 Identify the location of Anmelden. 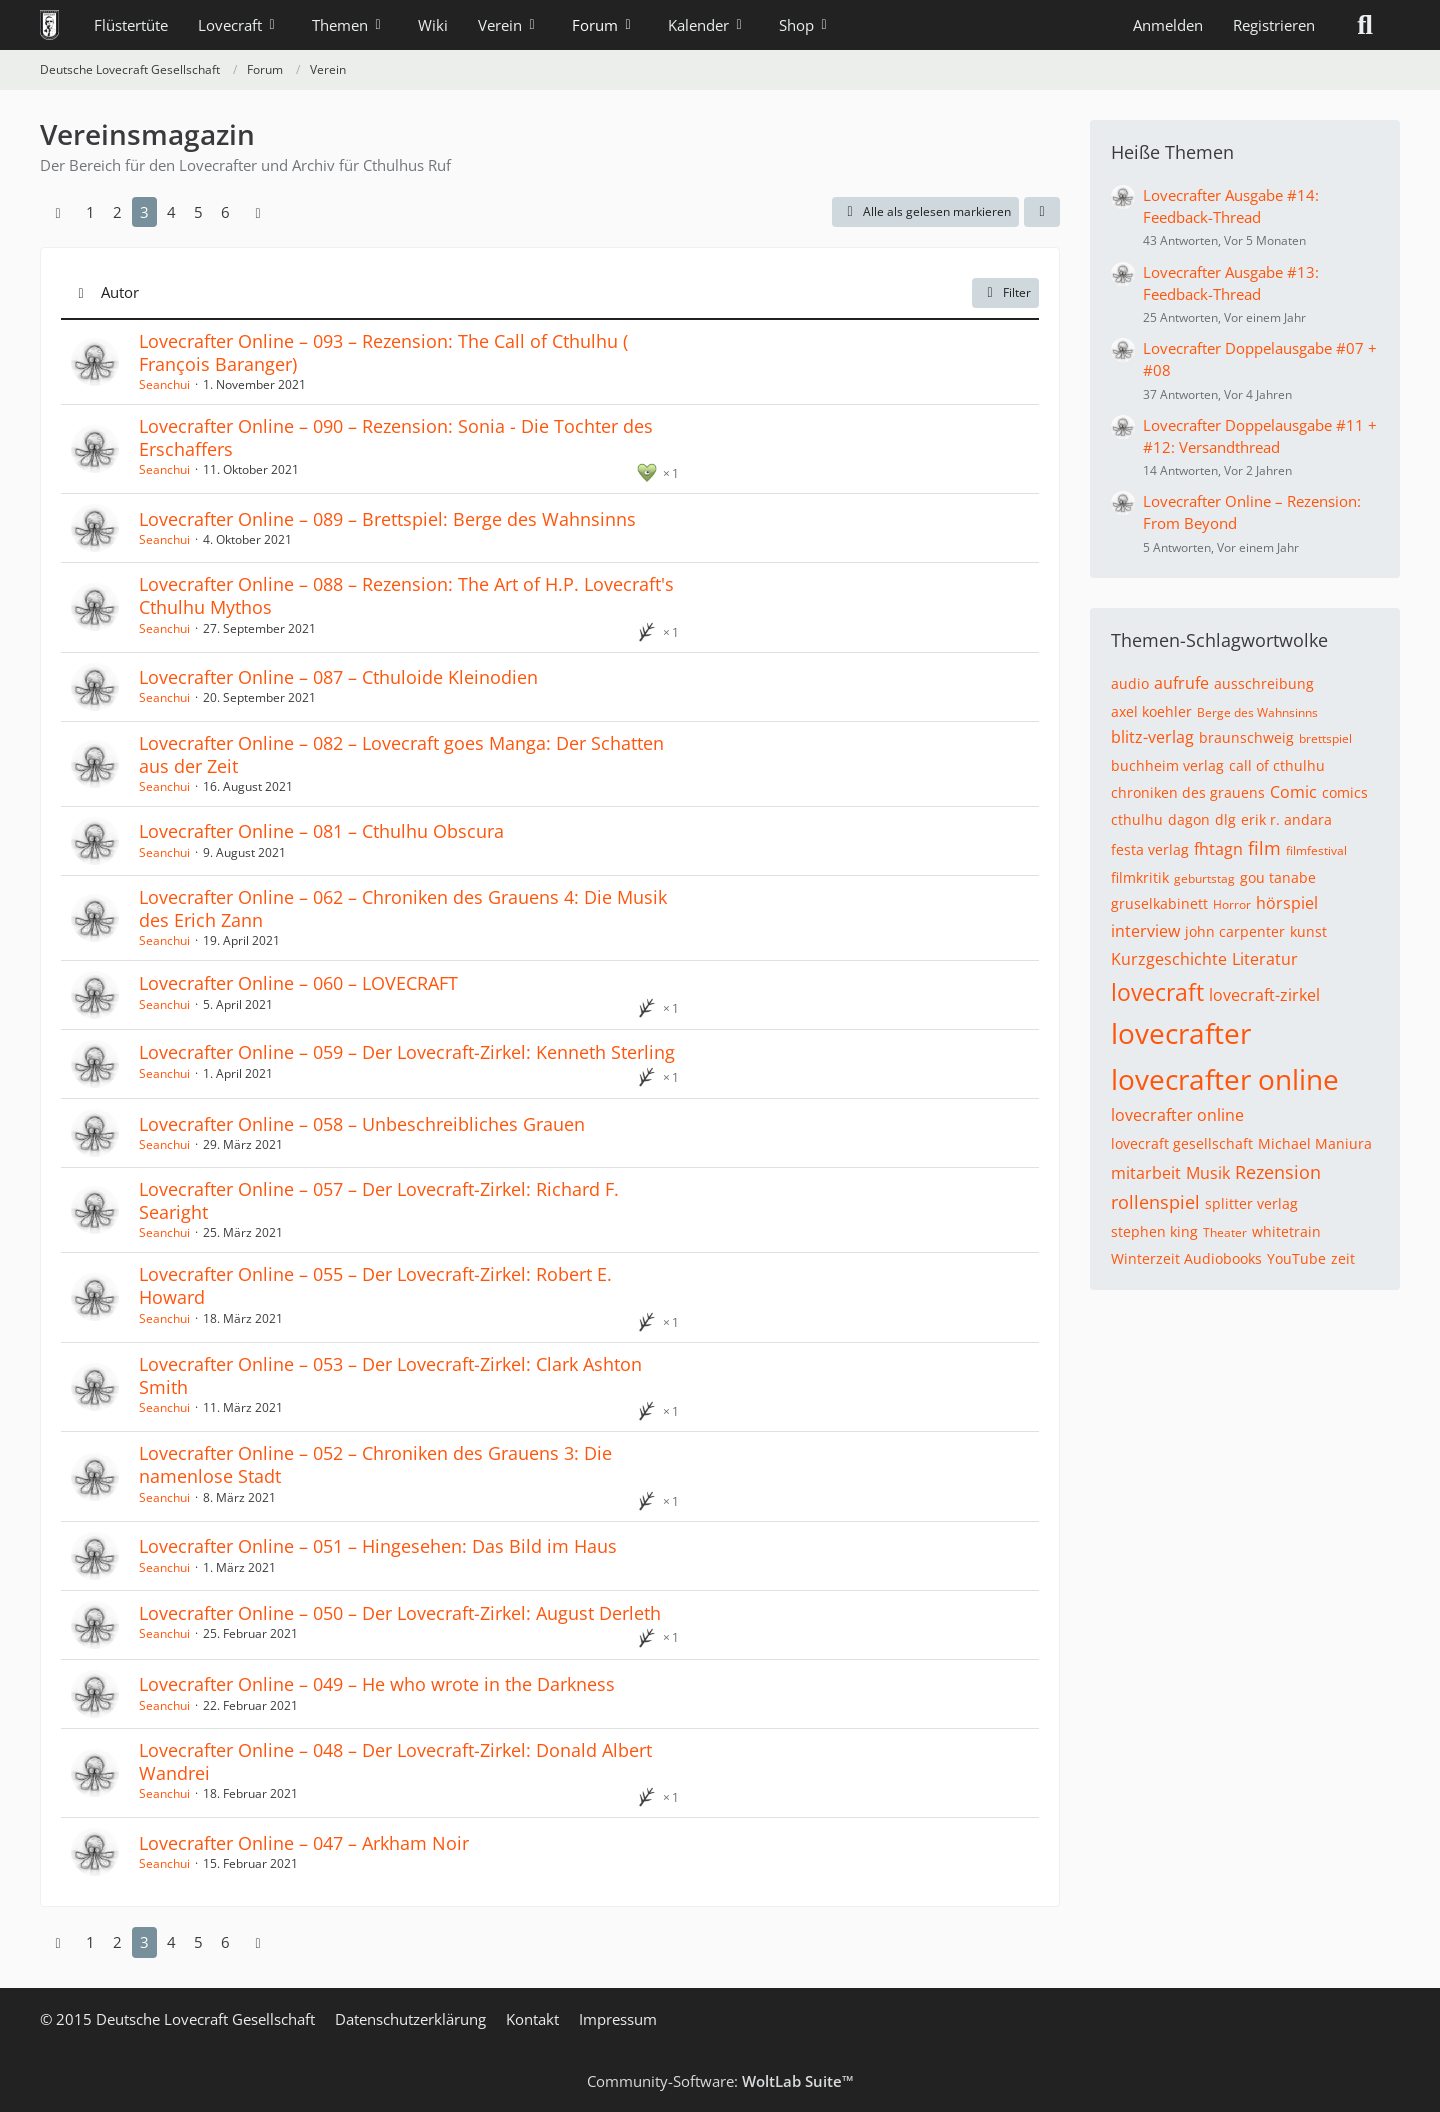
(1168, 25).